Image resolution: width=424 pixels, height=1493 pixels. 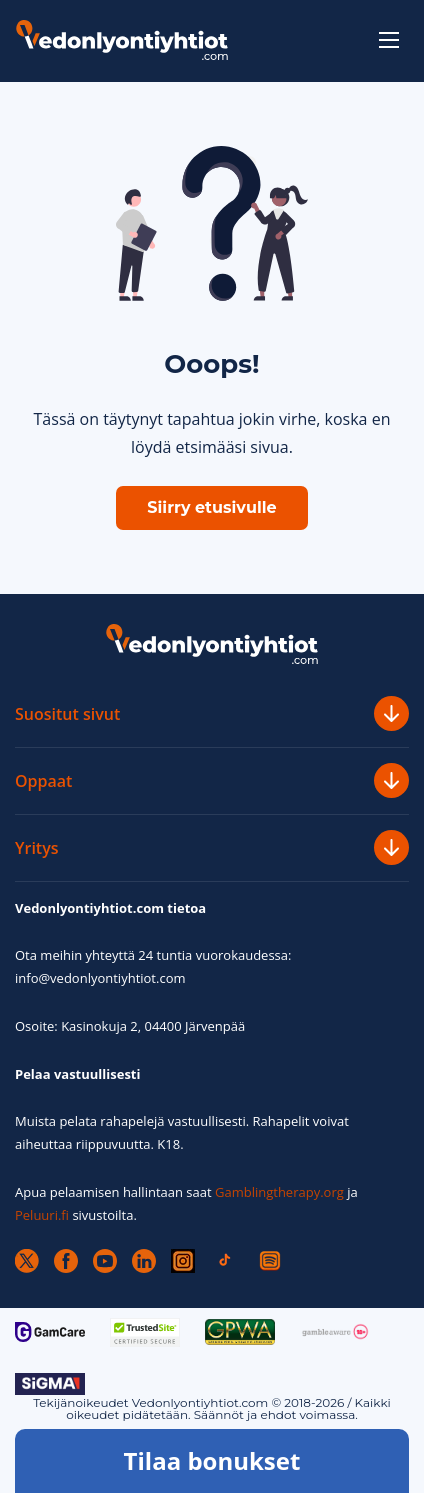 I want to click on Gamblingtherapy.org, so click(x=279, y=1192).